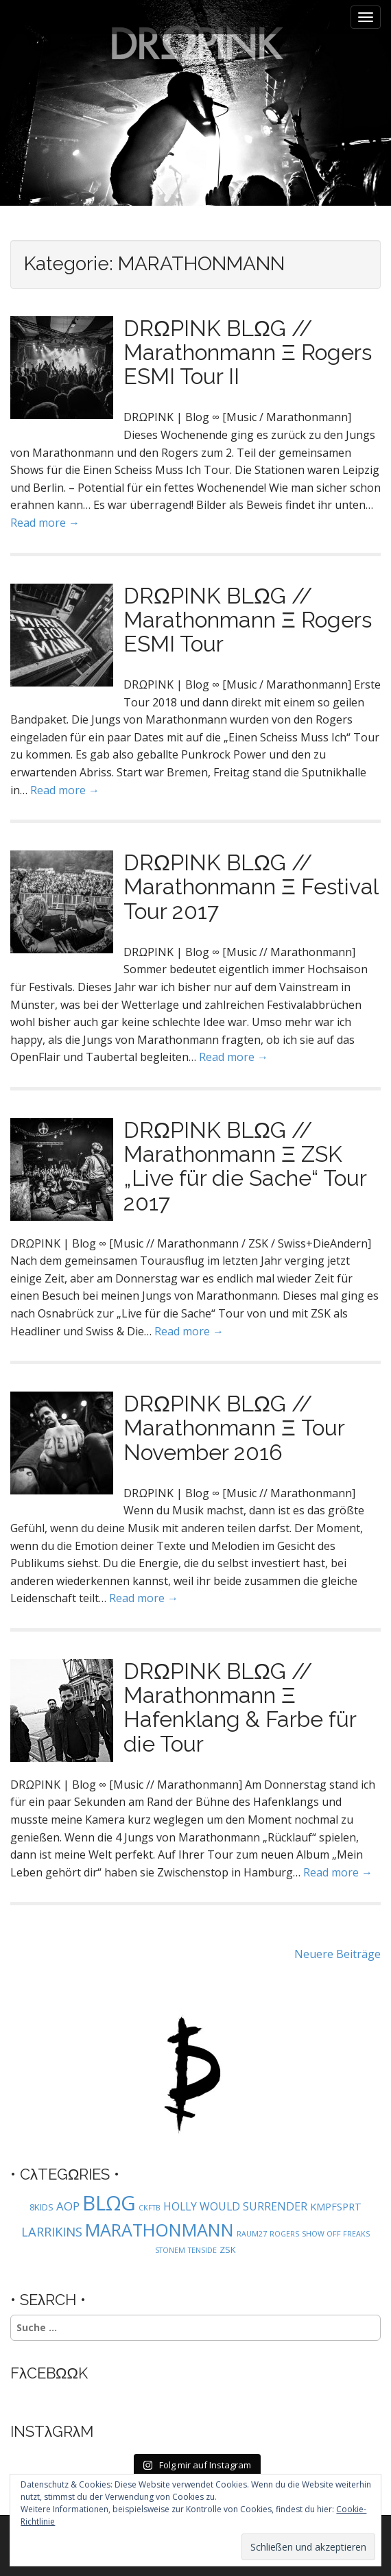 This screenshot has height=2576, width=391. What do you see at coordinates (250, 886) in the screenshot?
I see `DRΩPINK BLΩG // Marathonmann Ξ Festival Tour 2017` at bounding box center [250, 886].